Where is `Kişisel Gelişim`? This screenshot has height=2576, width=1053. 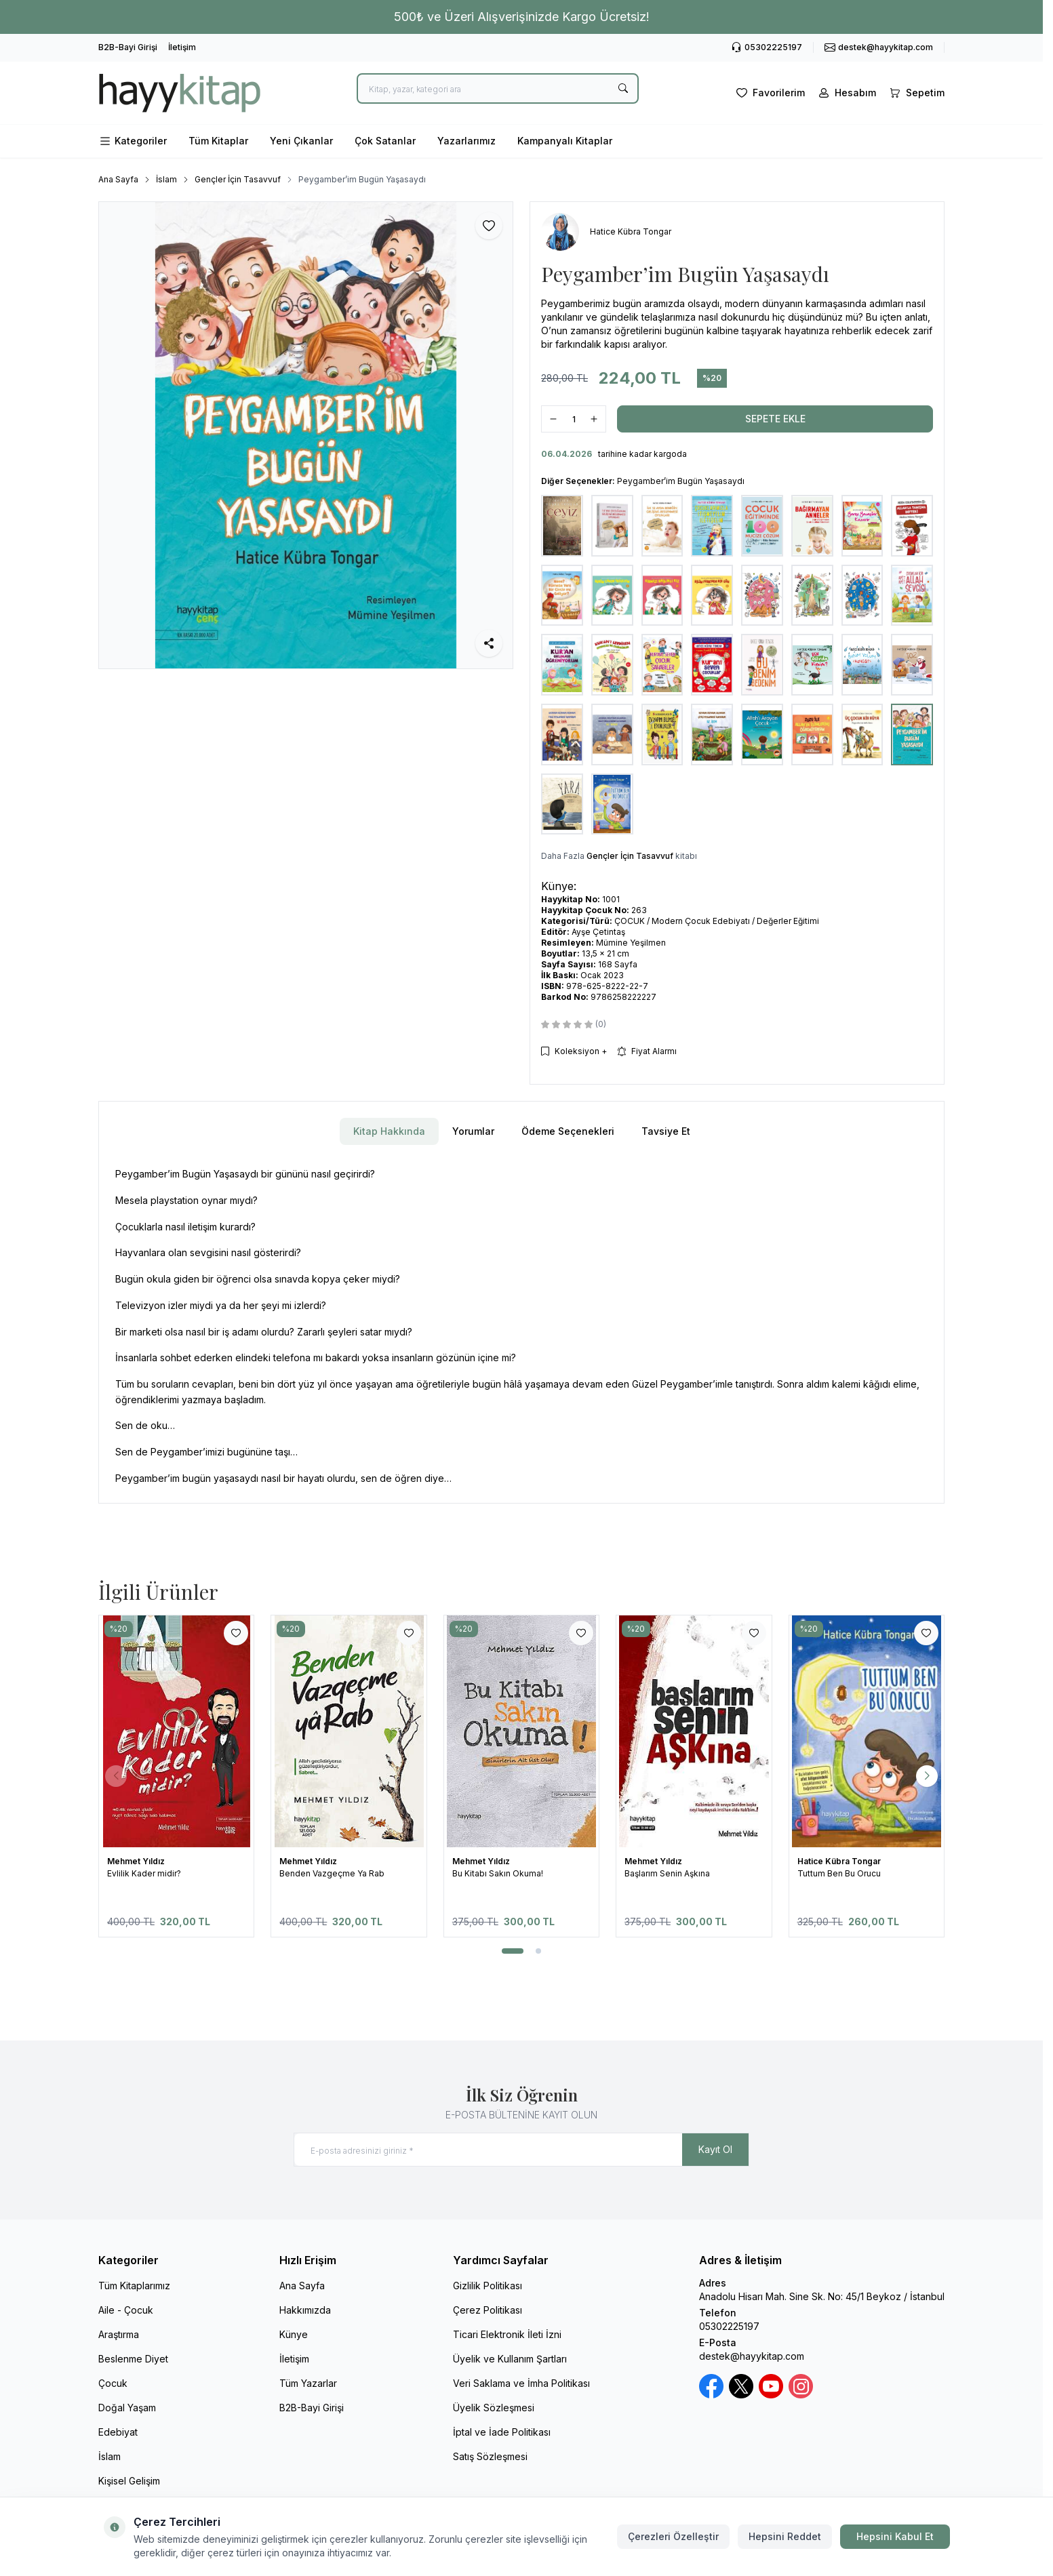 Kişisel Gelişim is located at coordinates (129, 2481).